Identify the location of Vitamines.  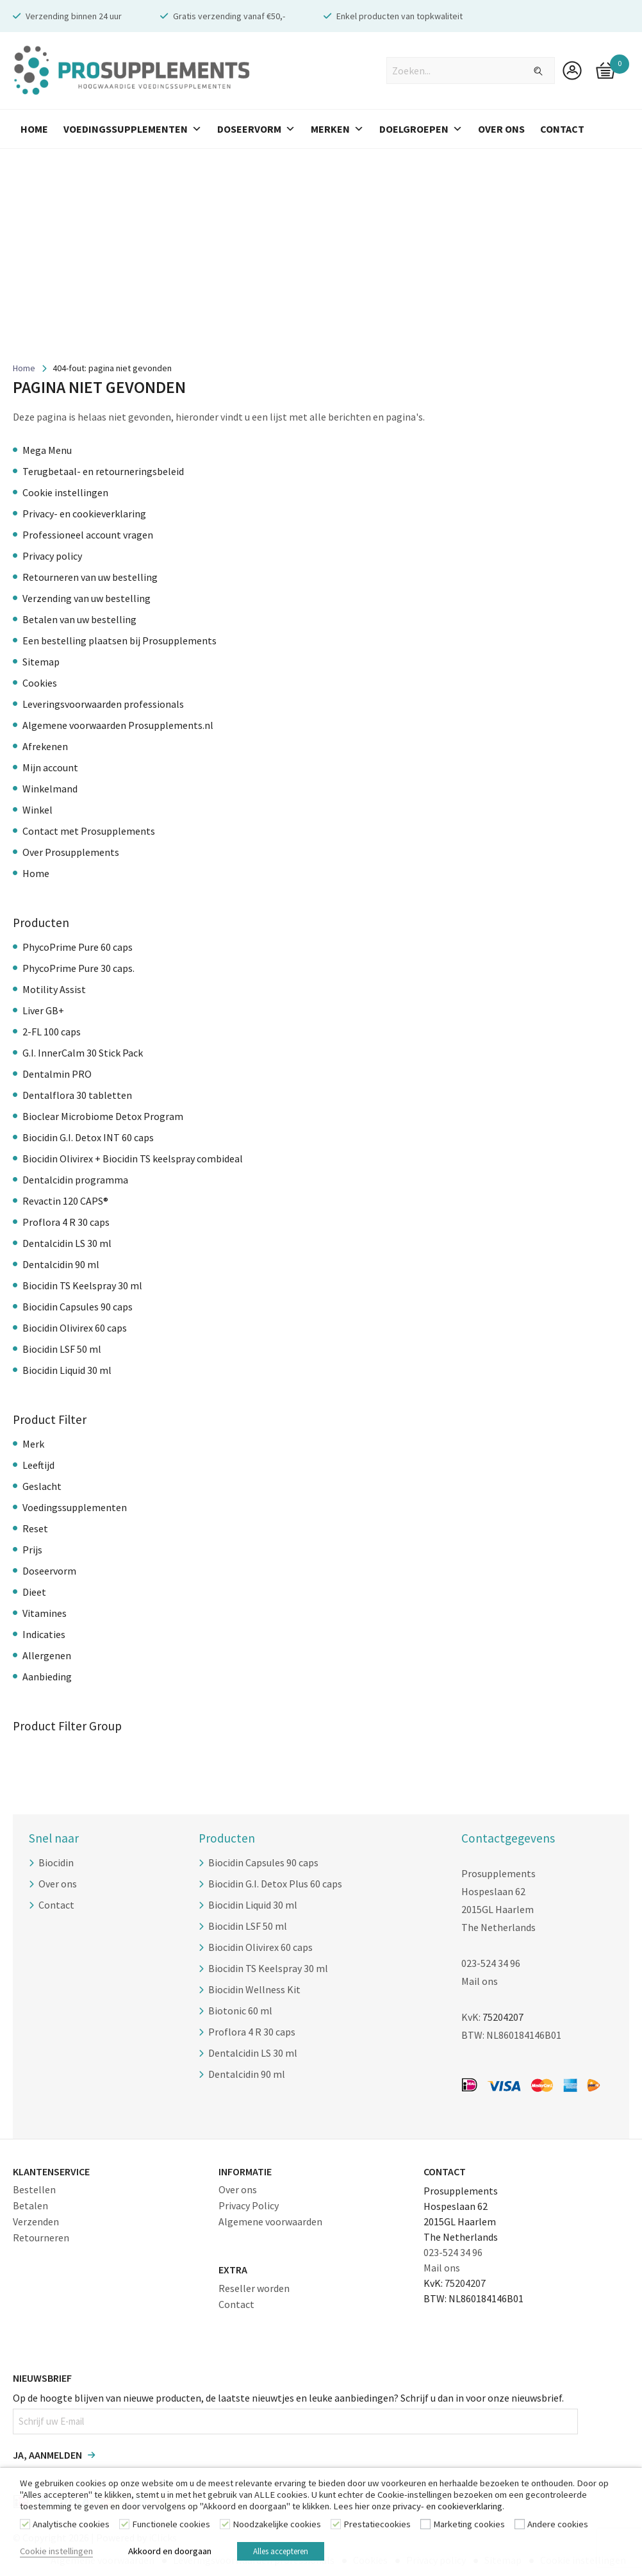
(44, 1613).